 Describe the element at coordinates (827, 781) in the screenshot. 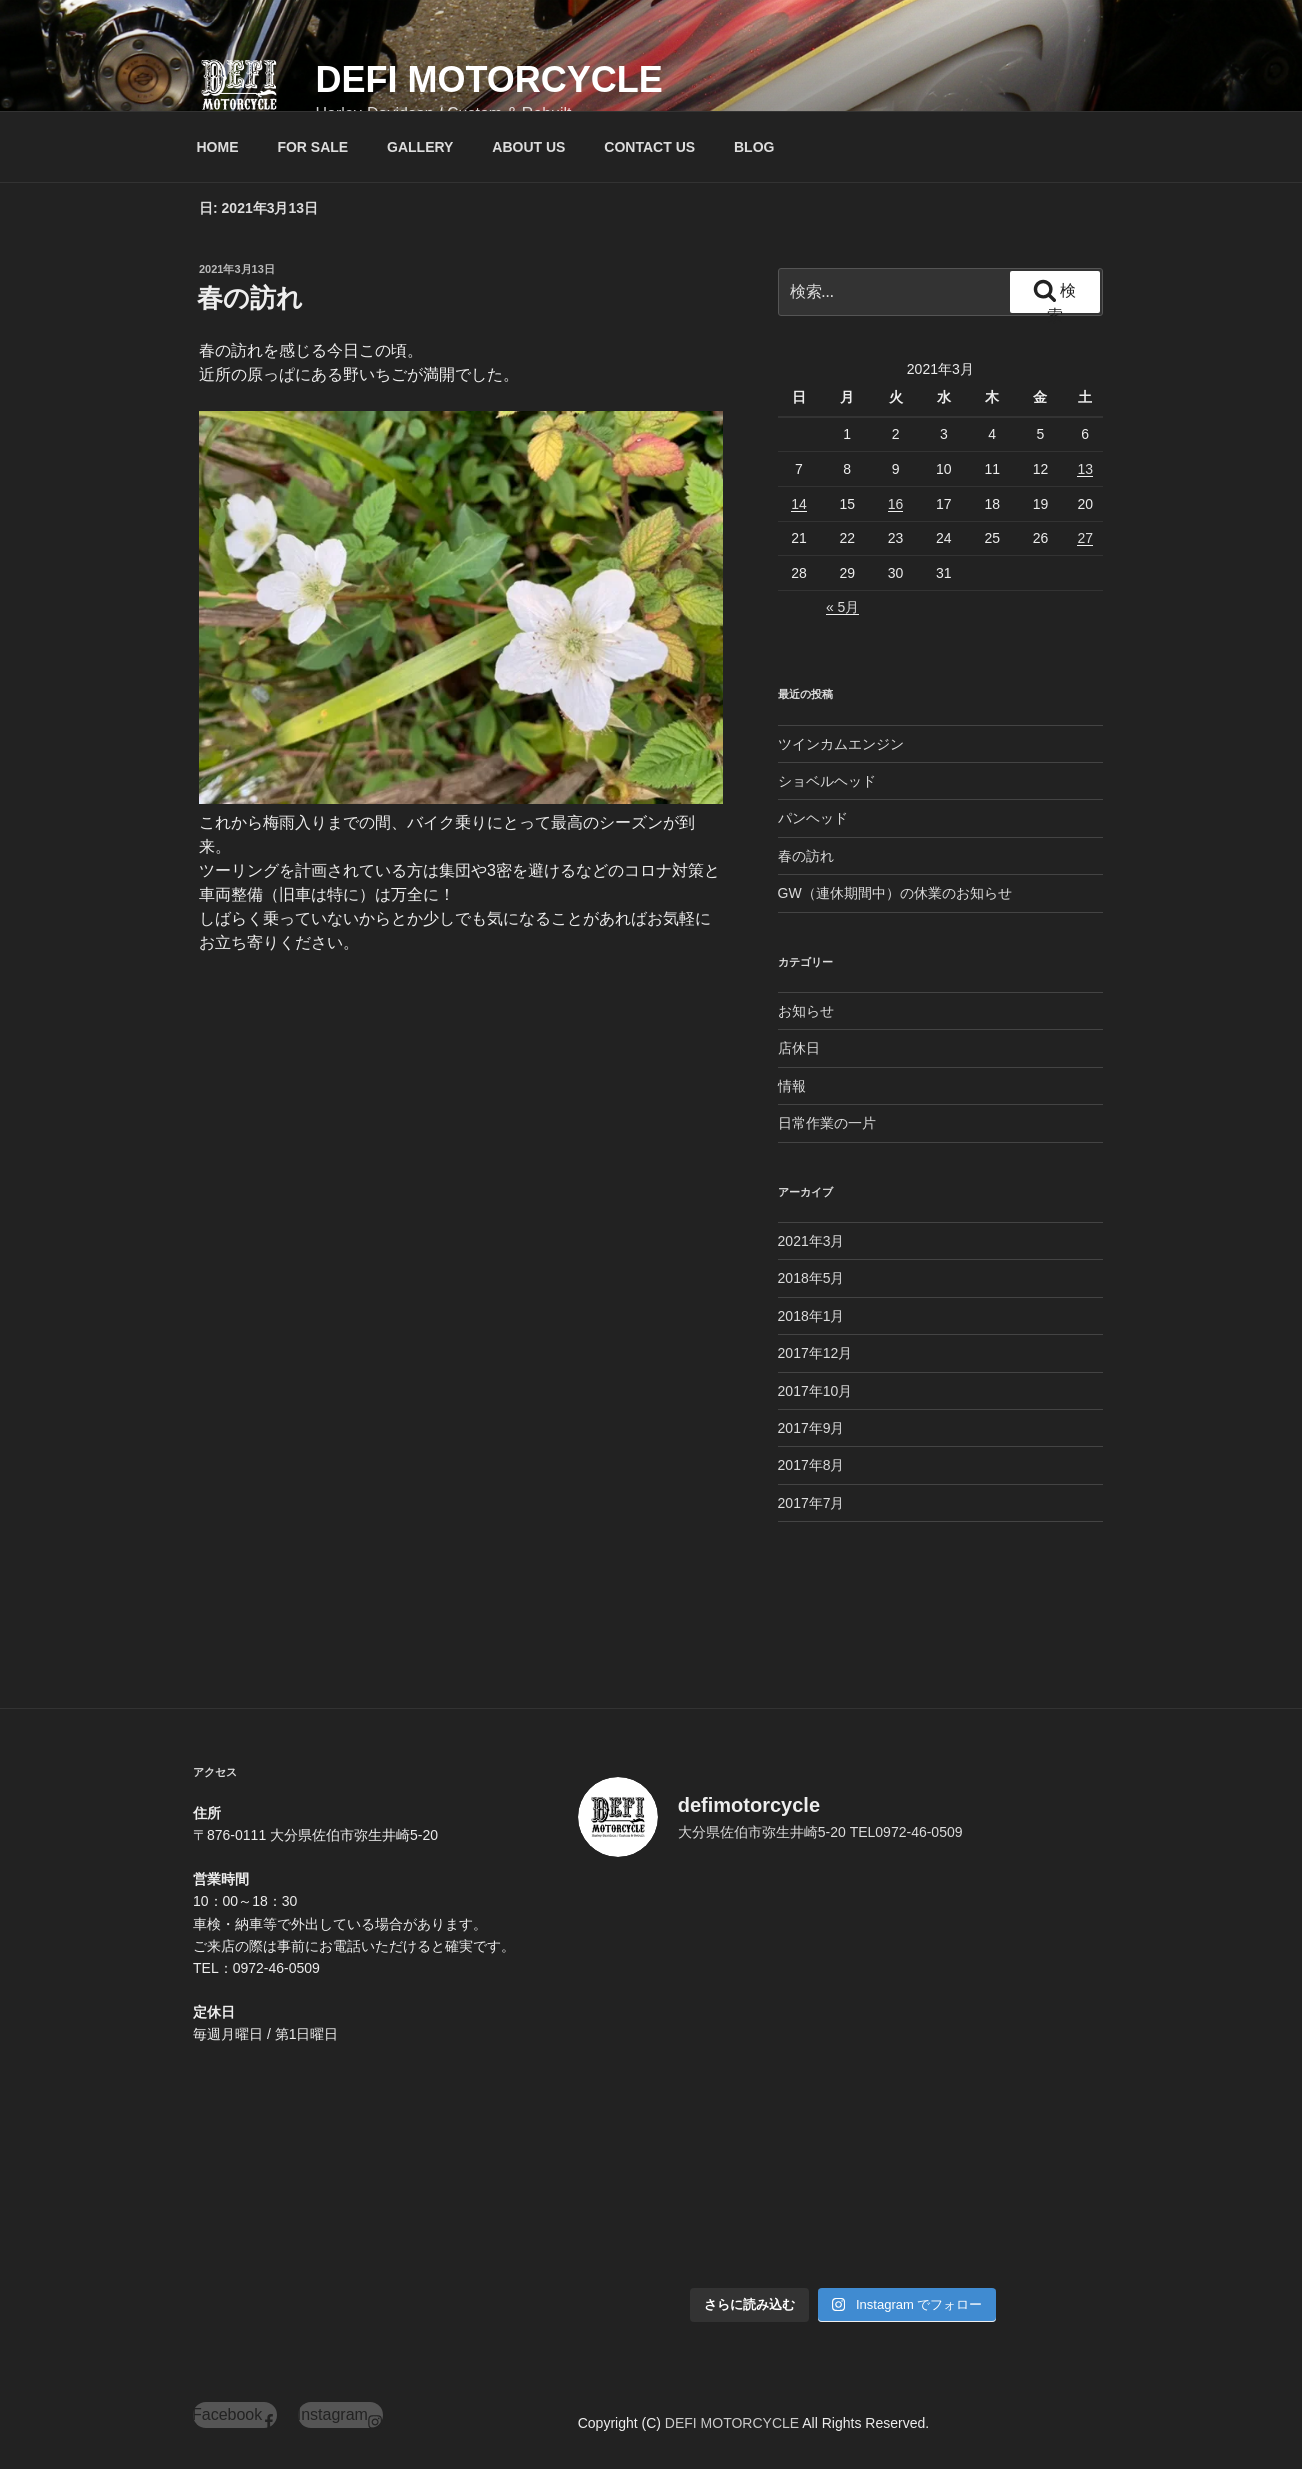

I see `ショベルヘッド` at that location.